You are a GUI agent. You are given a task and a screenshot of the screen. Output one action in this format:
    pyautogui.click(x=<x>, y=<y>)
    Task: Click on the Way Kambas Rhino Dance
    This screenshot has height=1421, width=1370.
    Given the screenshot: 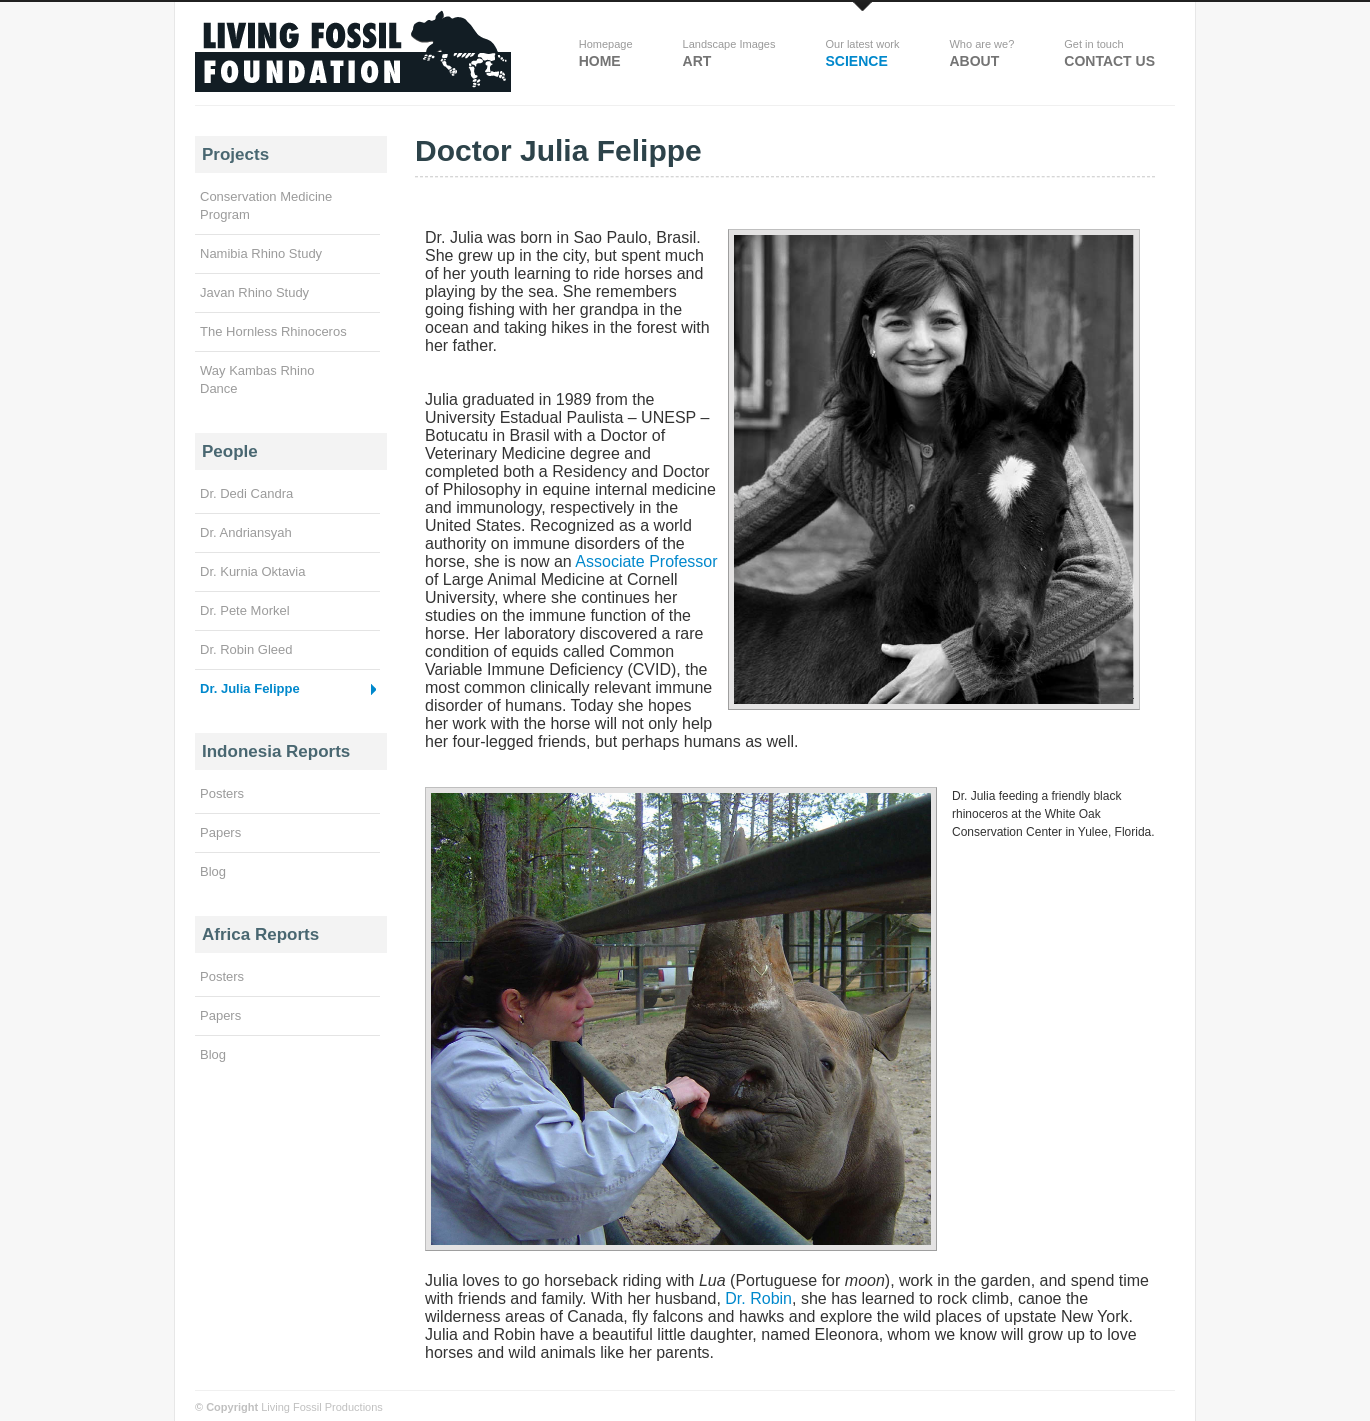 What is the action you would take?
    pyautogui.click(x=257, y=379)
    